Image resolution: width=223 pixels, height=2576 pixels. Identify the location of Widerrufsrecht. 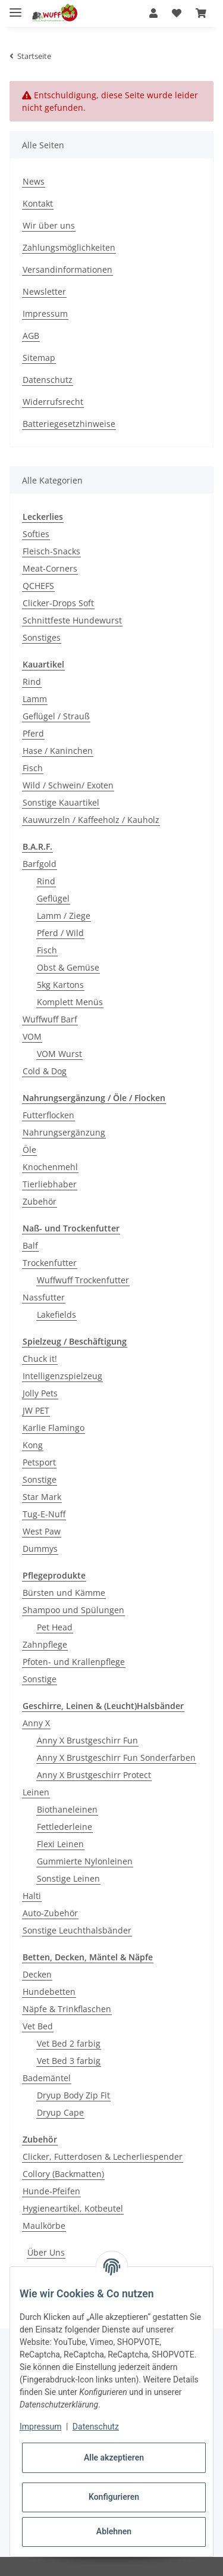
(53, 401).